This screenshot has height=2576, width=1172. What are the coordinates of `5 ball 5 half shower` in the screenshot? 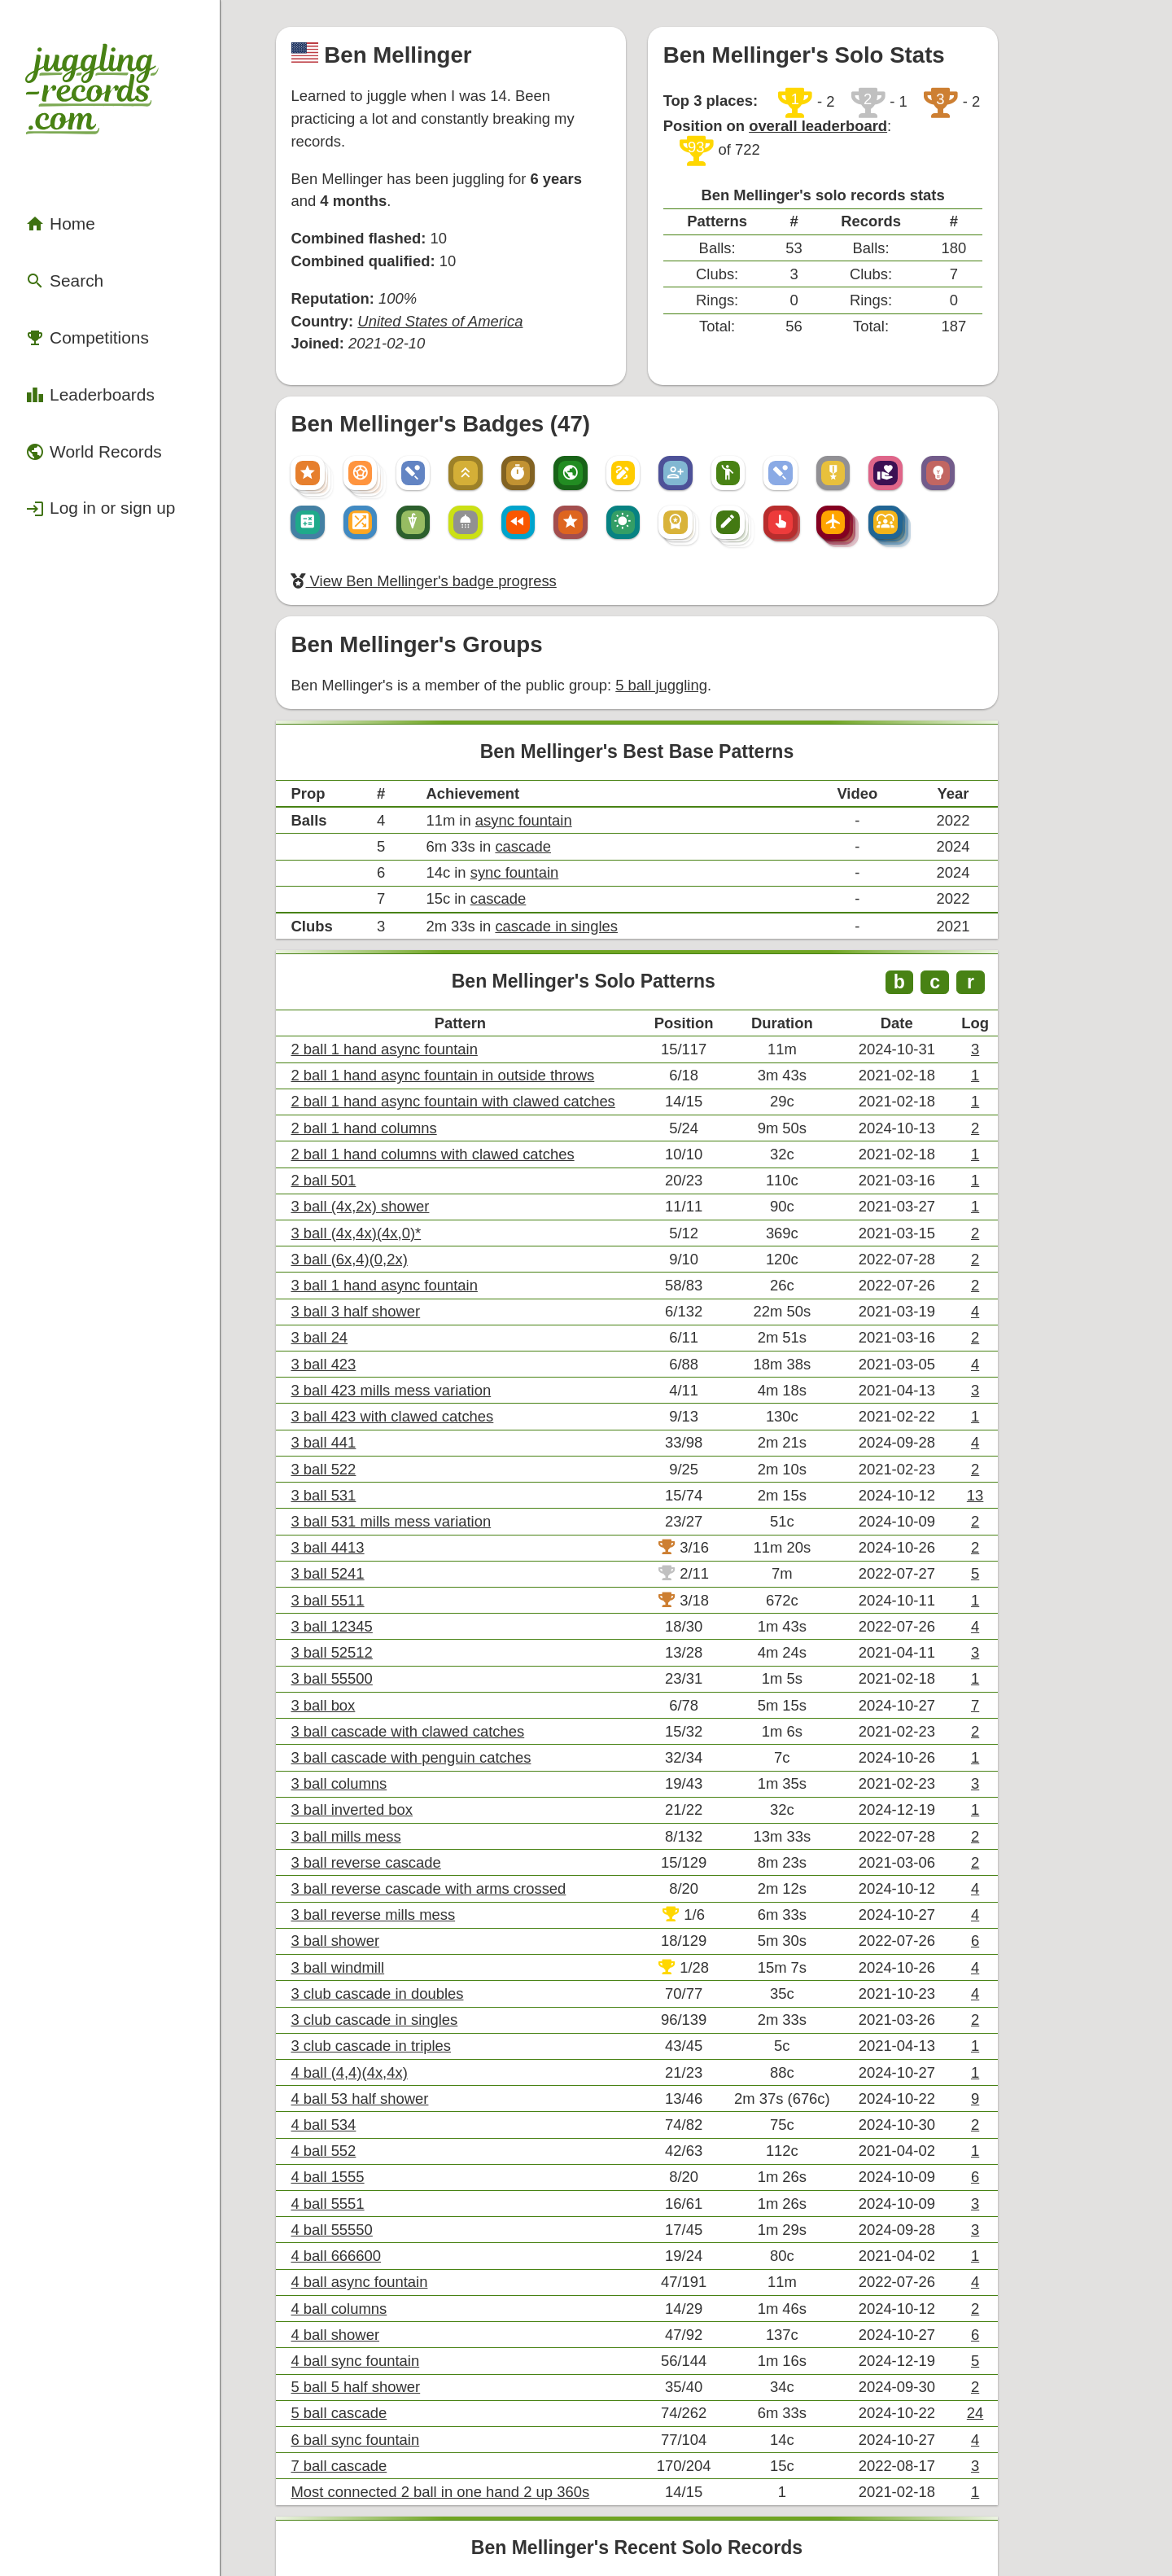 It's located at (395, 1971).